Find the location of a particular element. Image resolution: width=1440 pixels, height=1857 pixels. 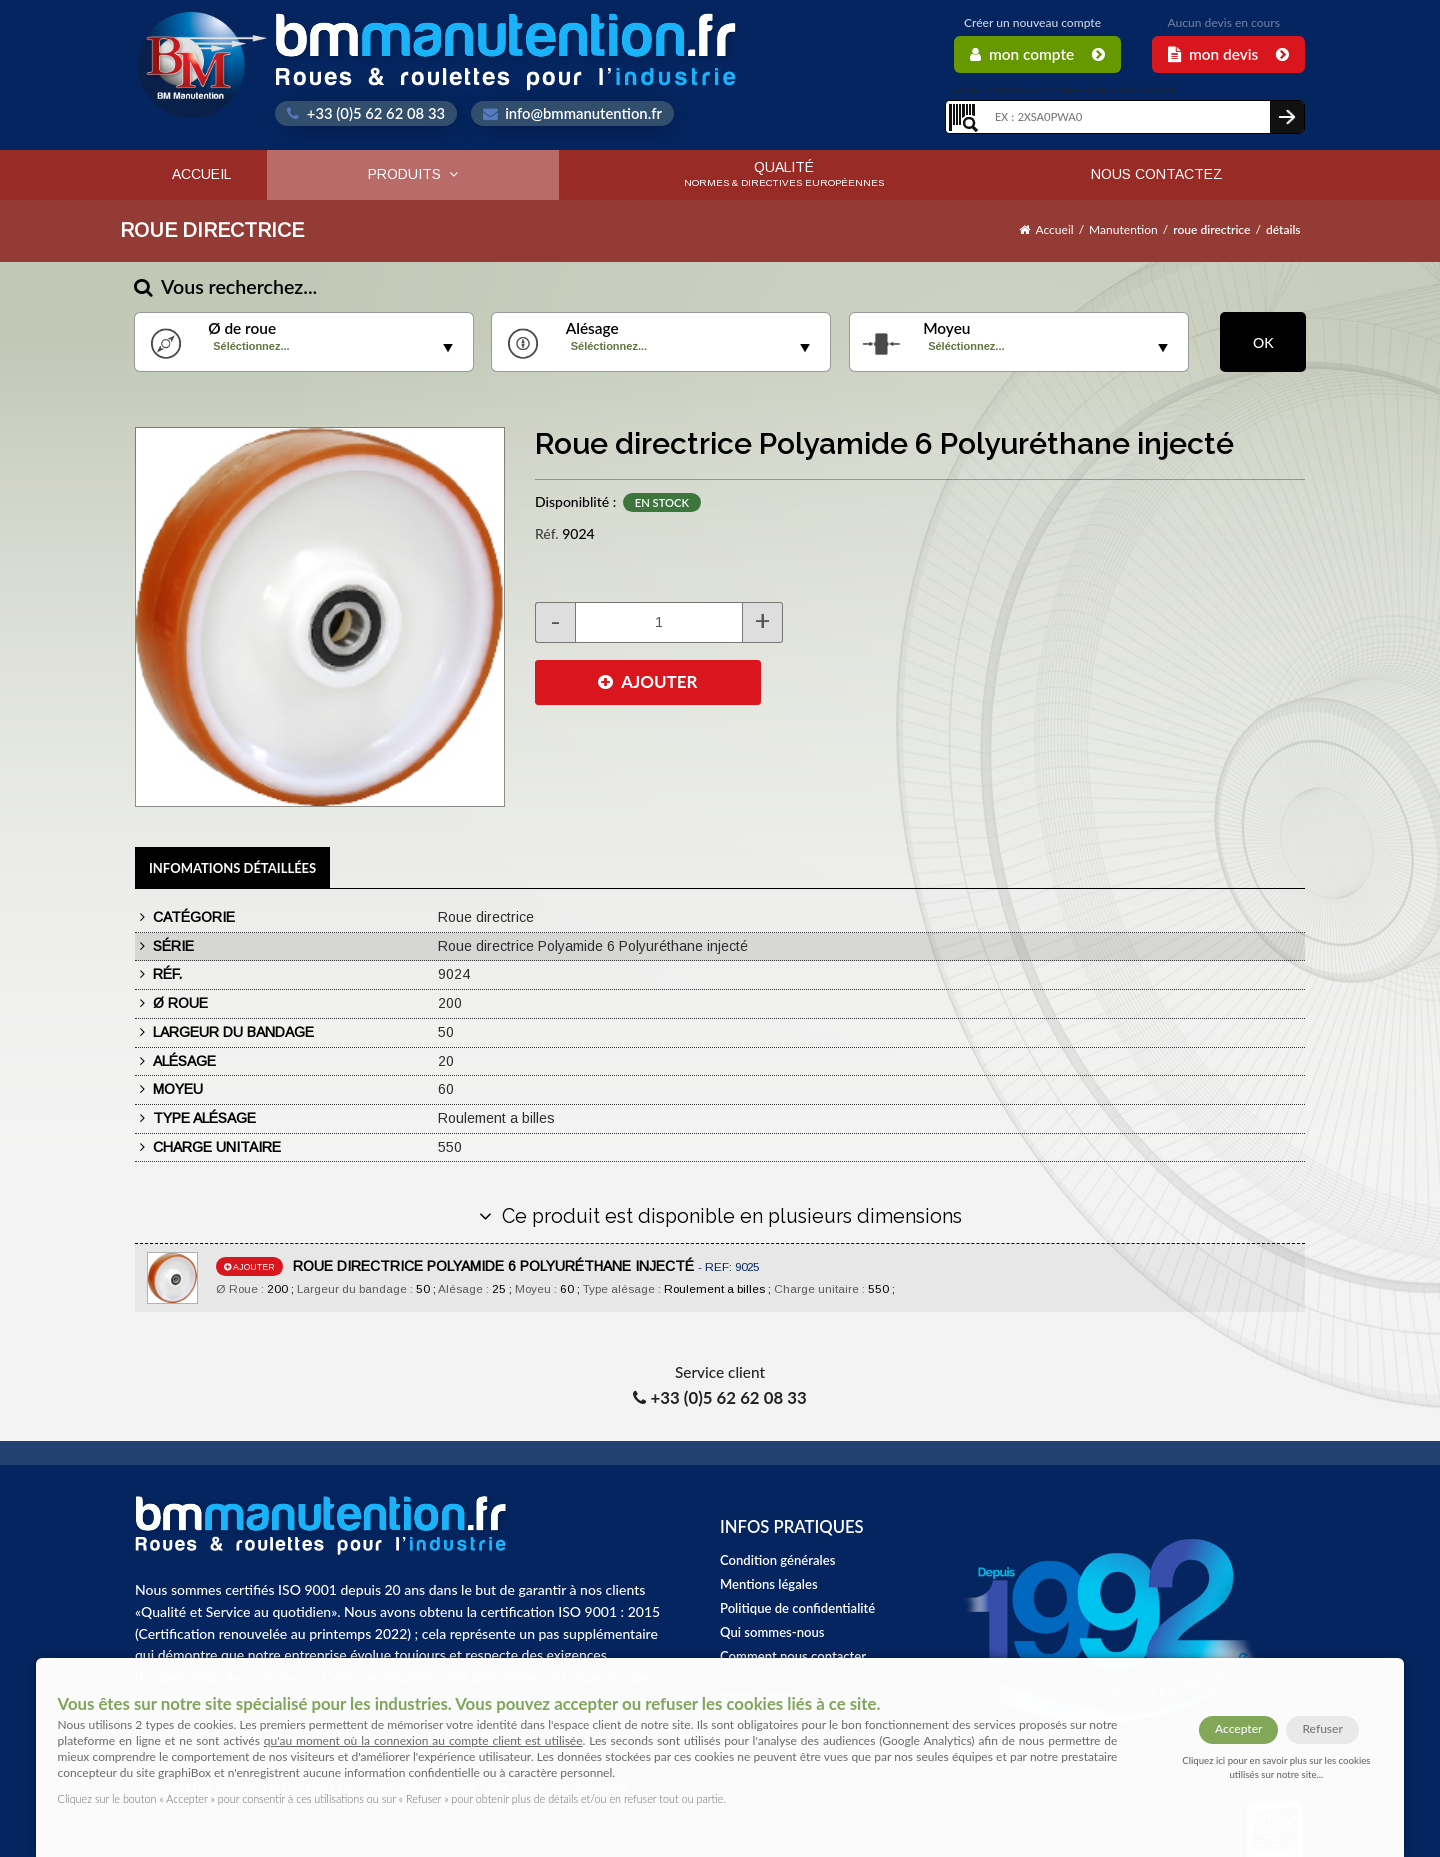

ROUE DIRECTRICE POLYAMIDE 6 POLYURÉTHANE INJECTÉ is located at coordinates (526, 1266).